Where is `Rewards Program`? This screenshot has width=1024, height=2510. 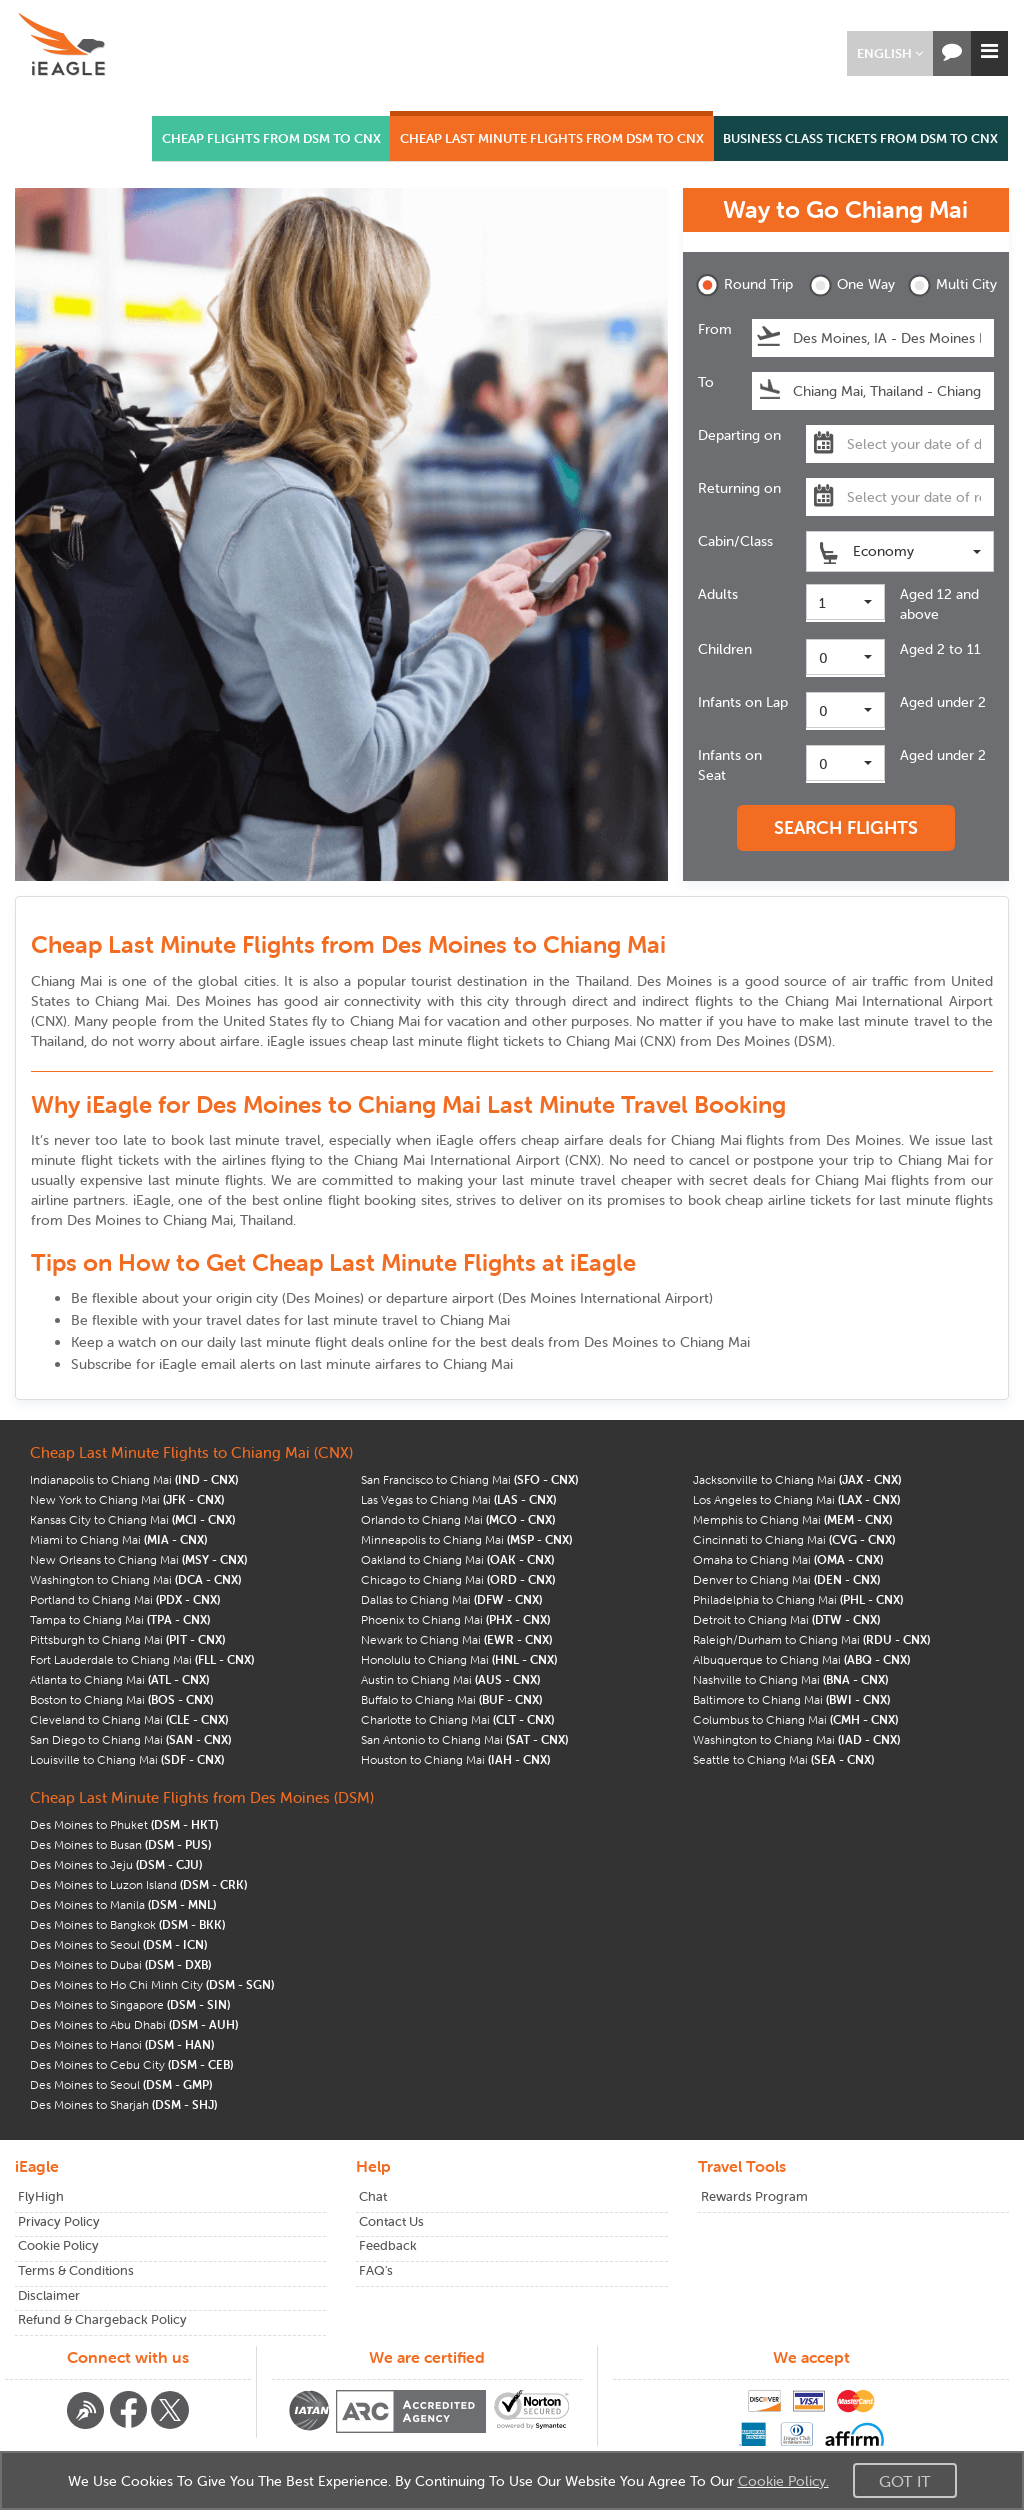 Rewards Program is located at coordinates (754, 2196).